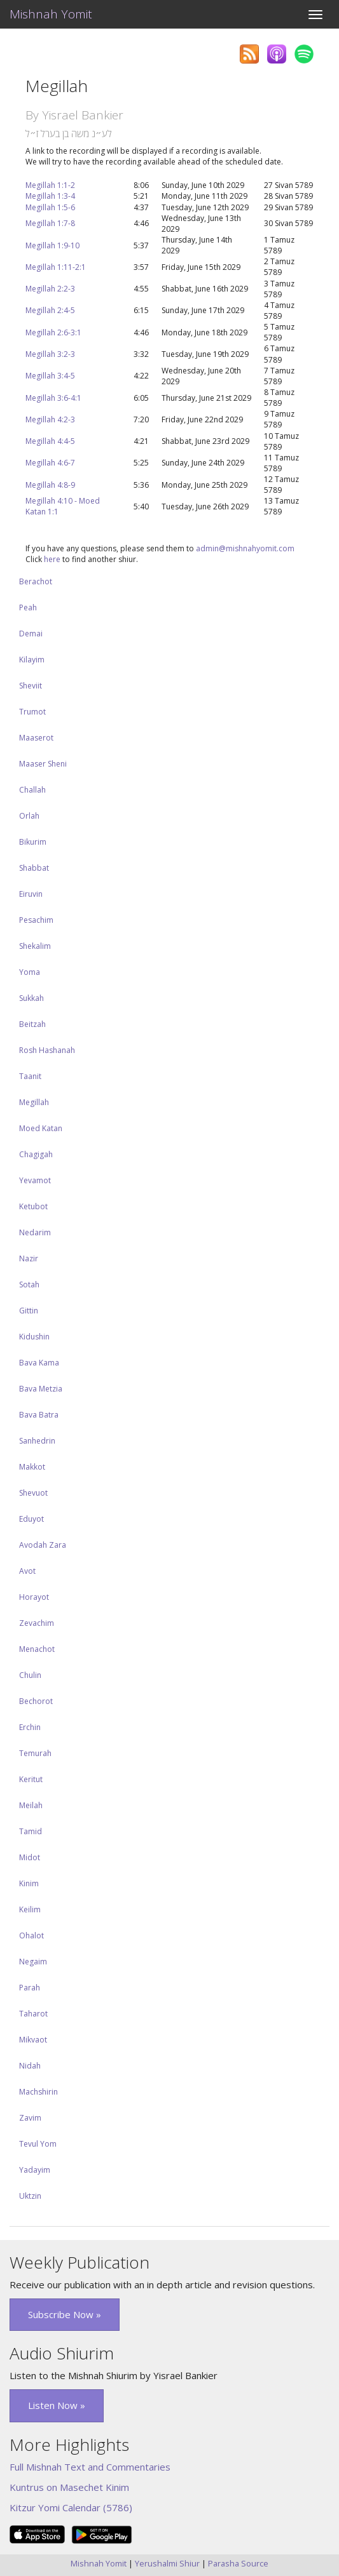 The width and height of the screenshot is (339, 2576). Describe the element at coordinates (34, 1597) in the screenshot. I see `Horayot` at that location.